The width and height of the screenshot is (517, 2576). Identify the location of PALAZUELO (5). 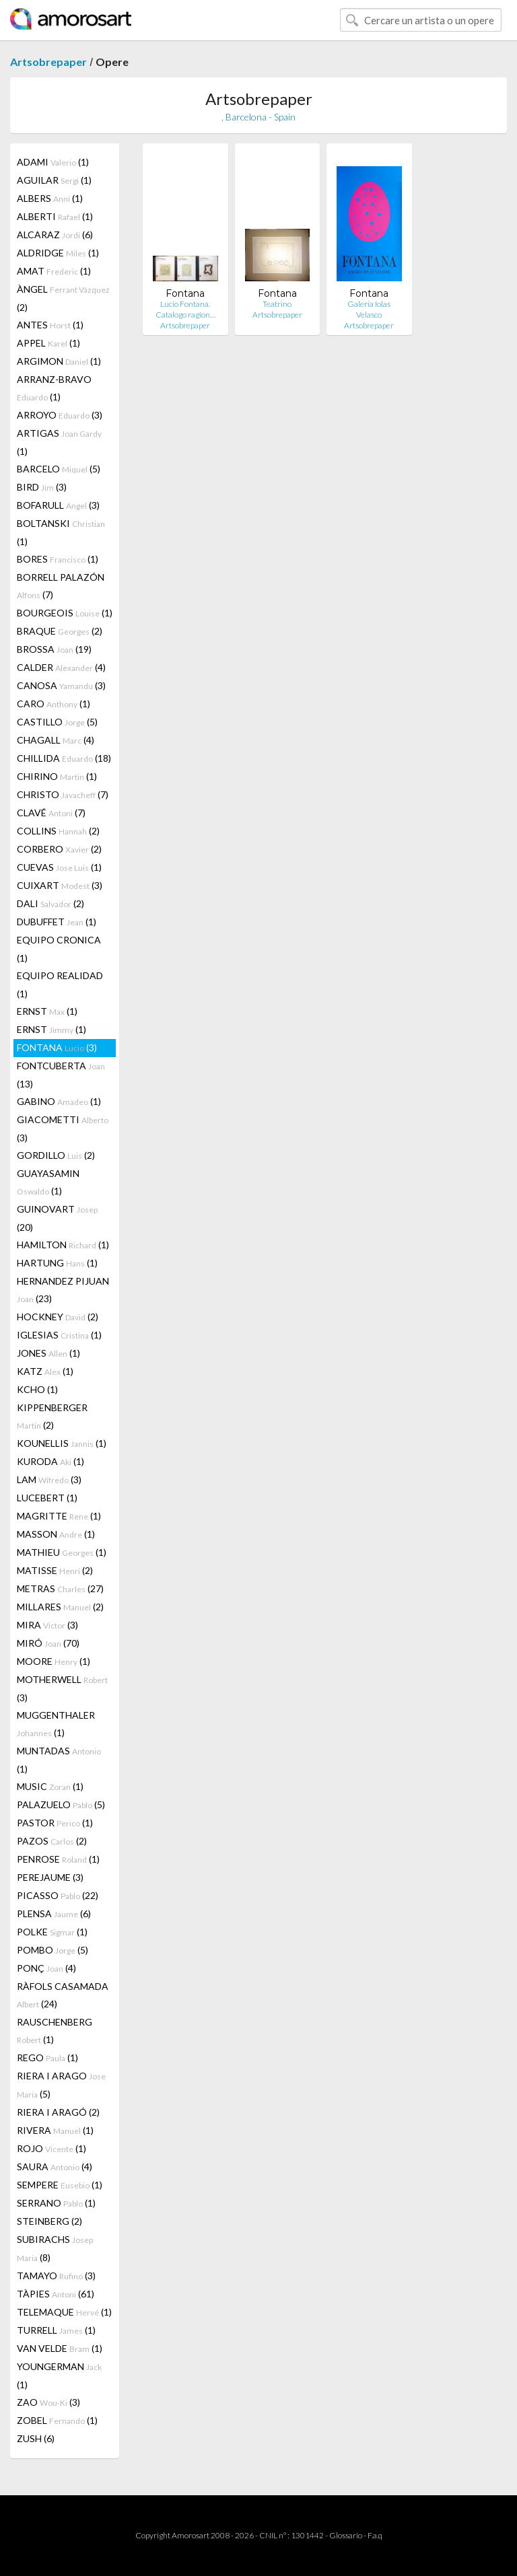
(61, 1804).